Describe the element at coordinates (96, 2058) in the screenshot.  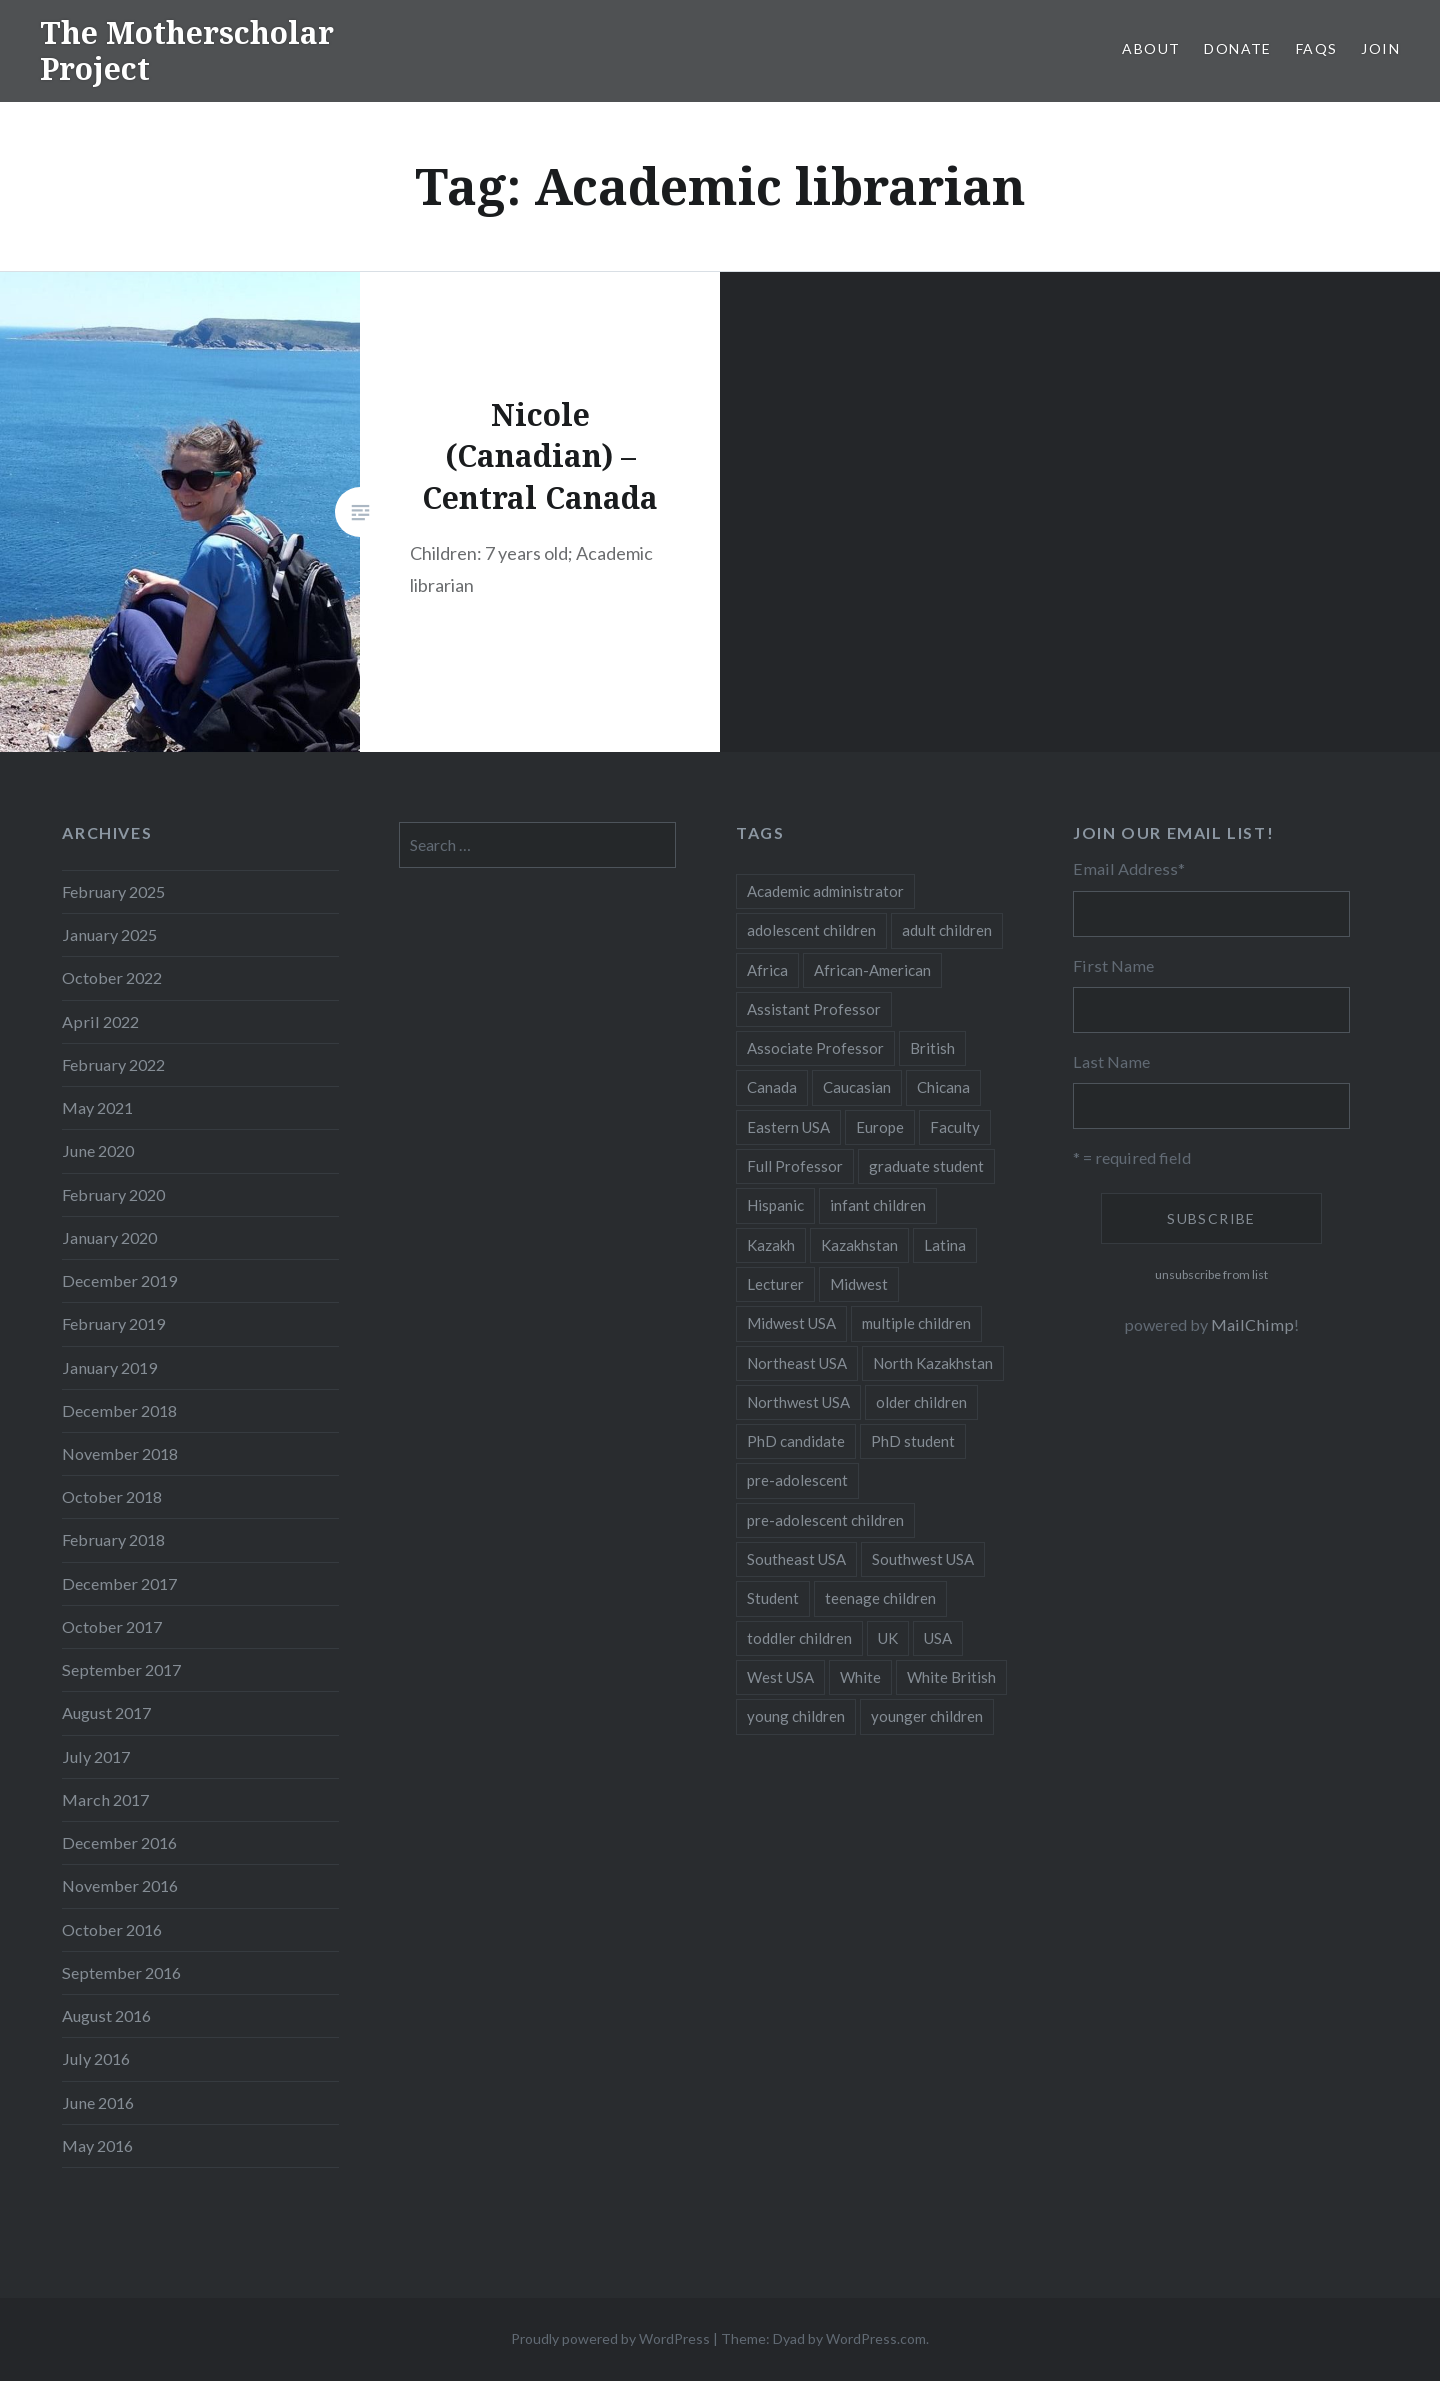
I see `July 2016` at that location.